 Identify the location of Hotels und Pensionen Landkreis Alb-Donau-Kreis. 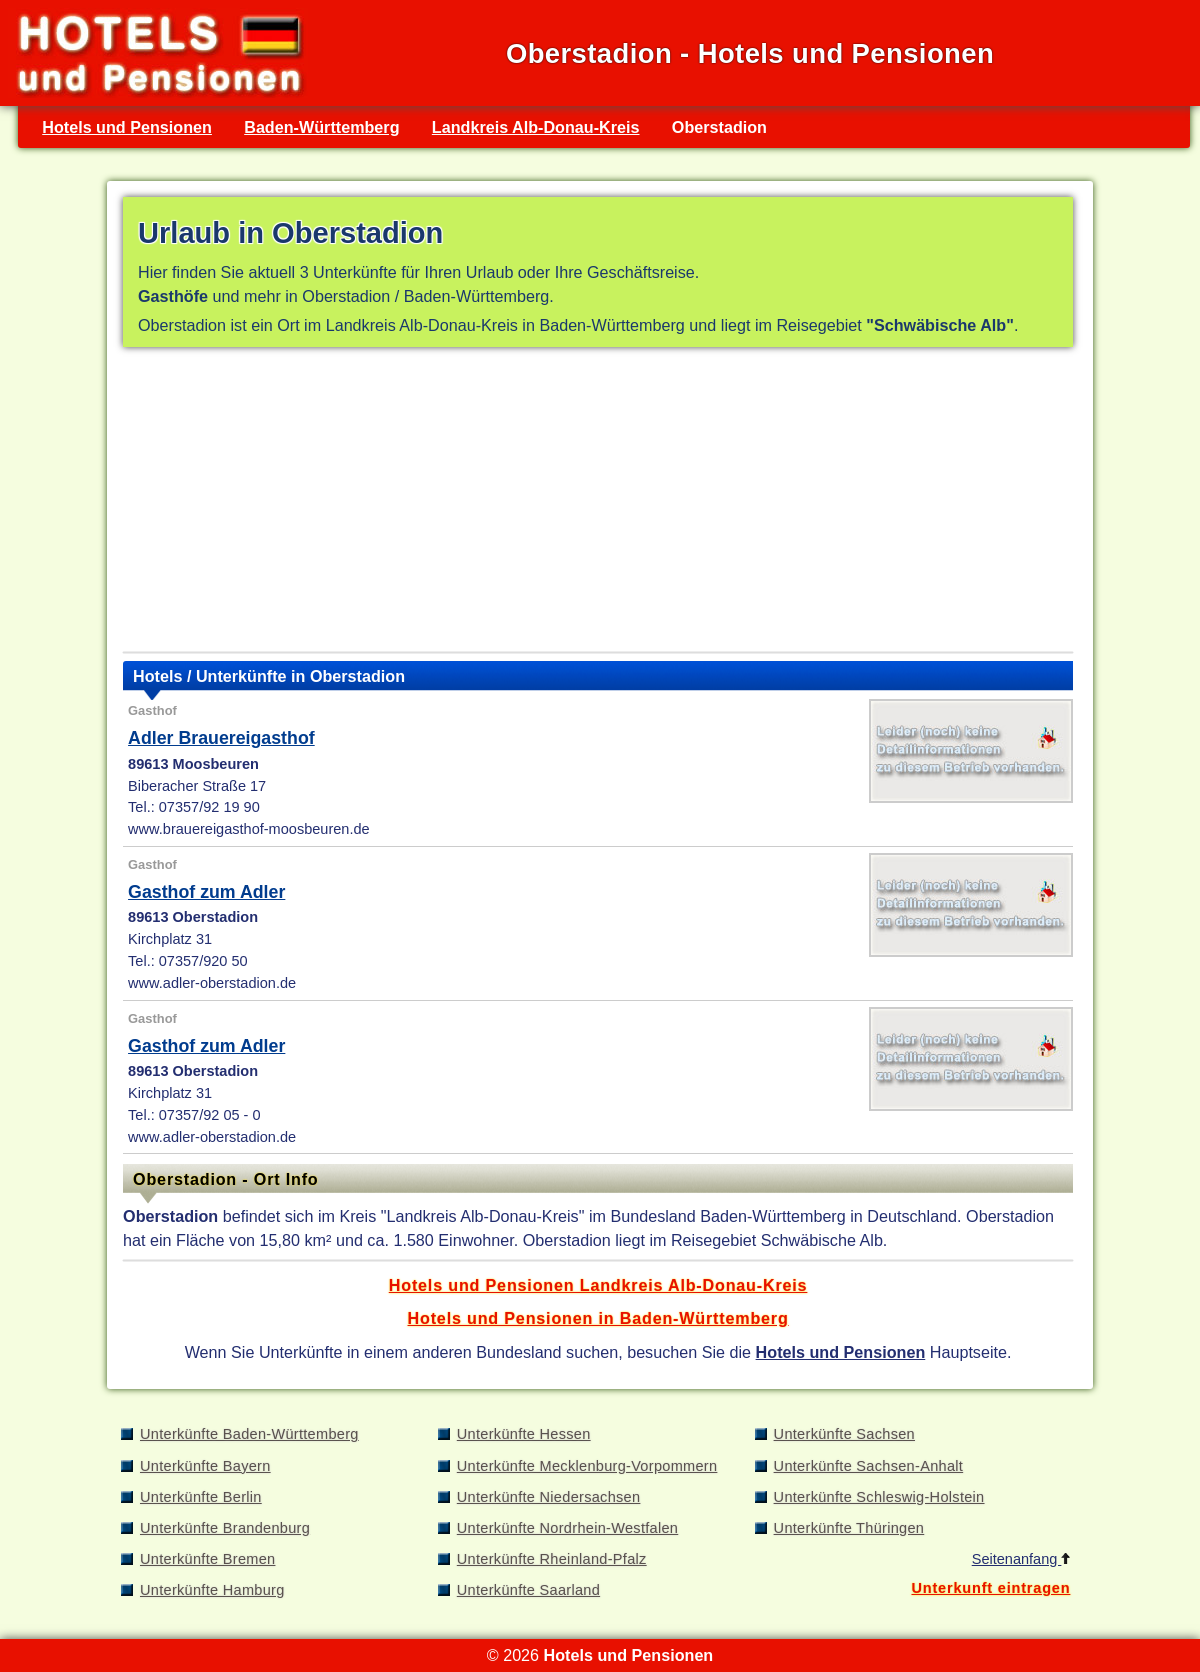
(598, 1285).